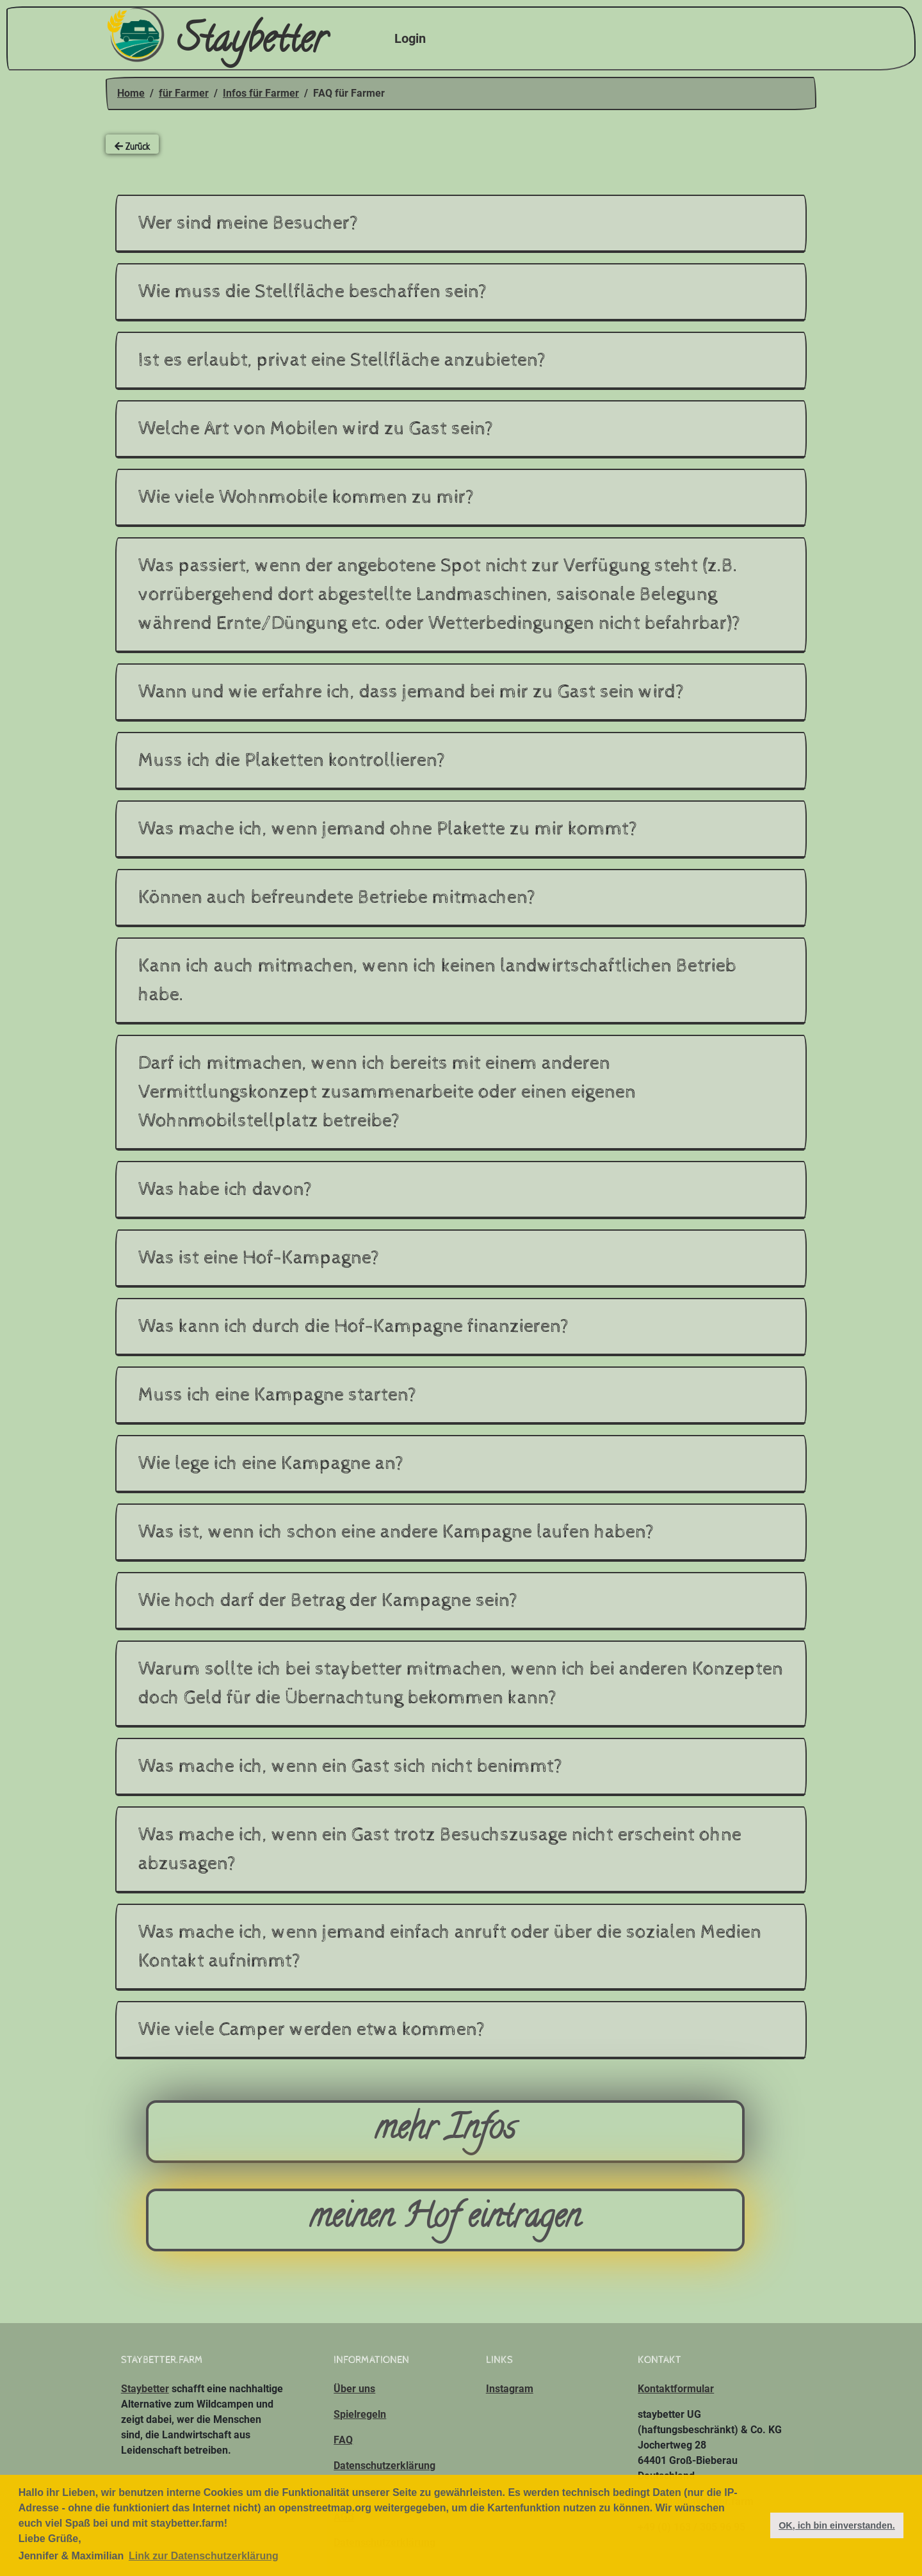 Image resolution: width=922 pixels, height=2576 pixels. I want to click on Wie lege ich eine Kampagne an?, so click(271, 1463).